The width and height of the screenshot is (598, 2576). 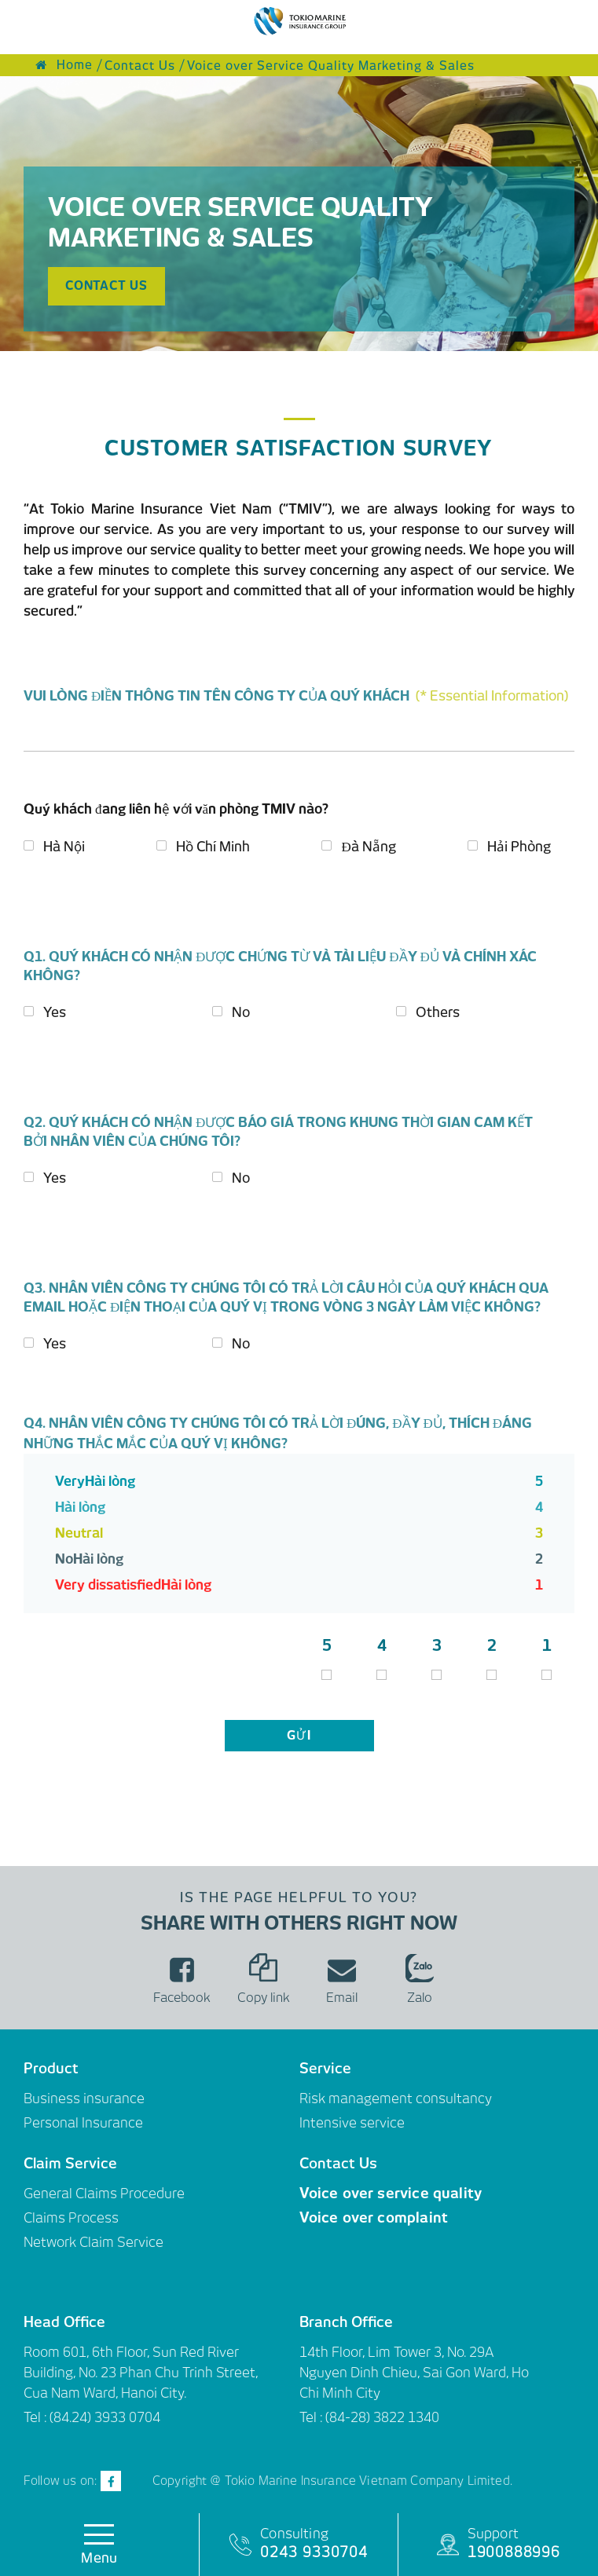 What do you see at coordinates (213, 846) in the screenshot?
I see `Hồ Chí Minh` at bounding box center [213, 846].